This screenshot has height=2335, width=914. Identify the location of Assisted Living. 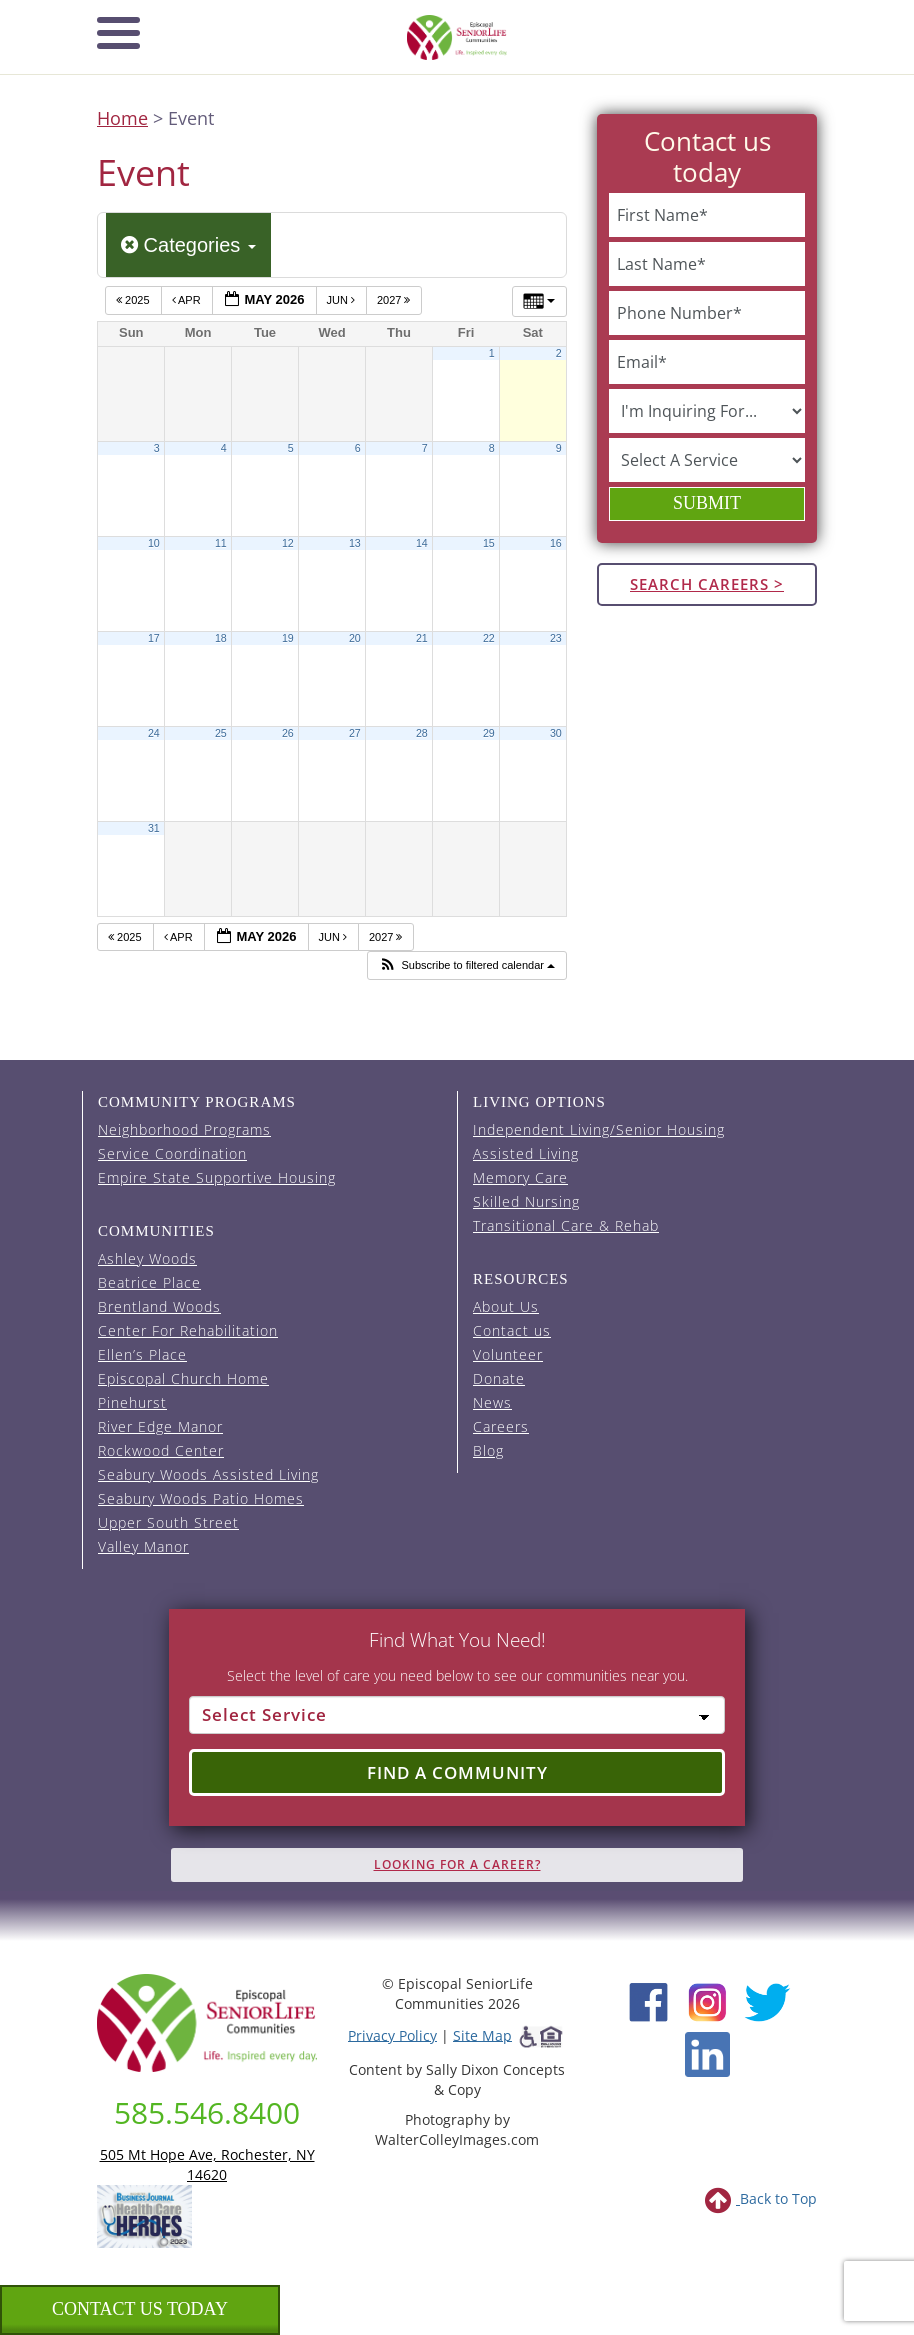
(526, 1153).